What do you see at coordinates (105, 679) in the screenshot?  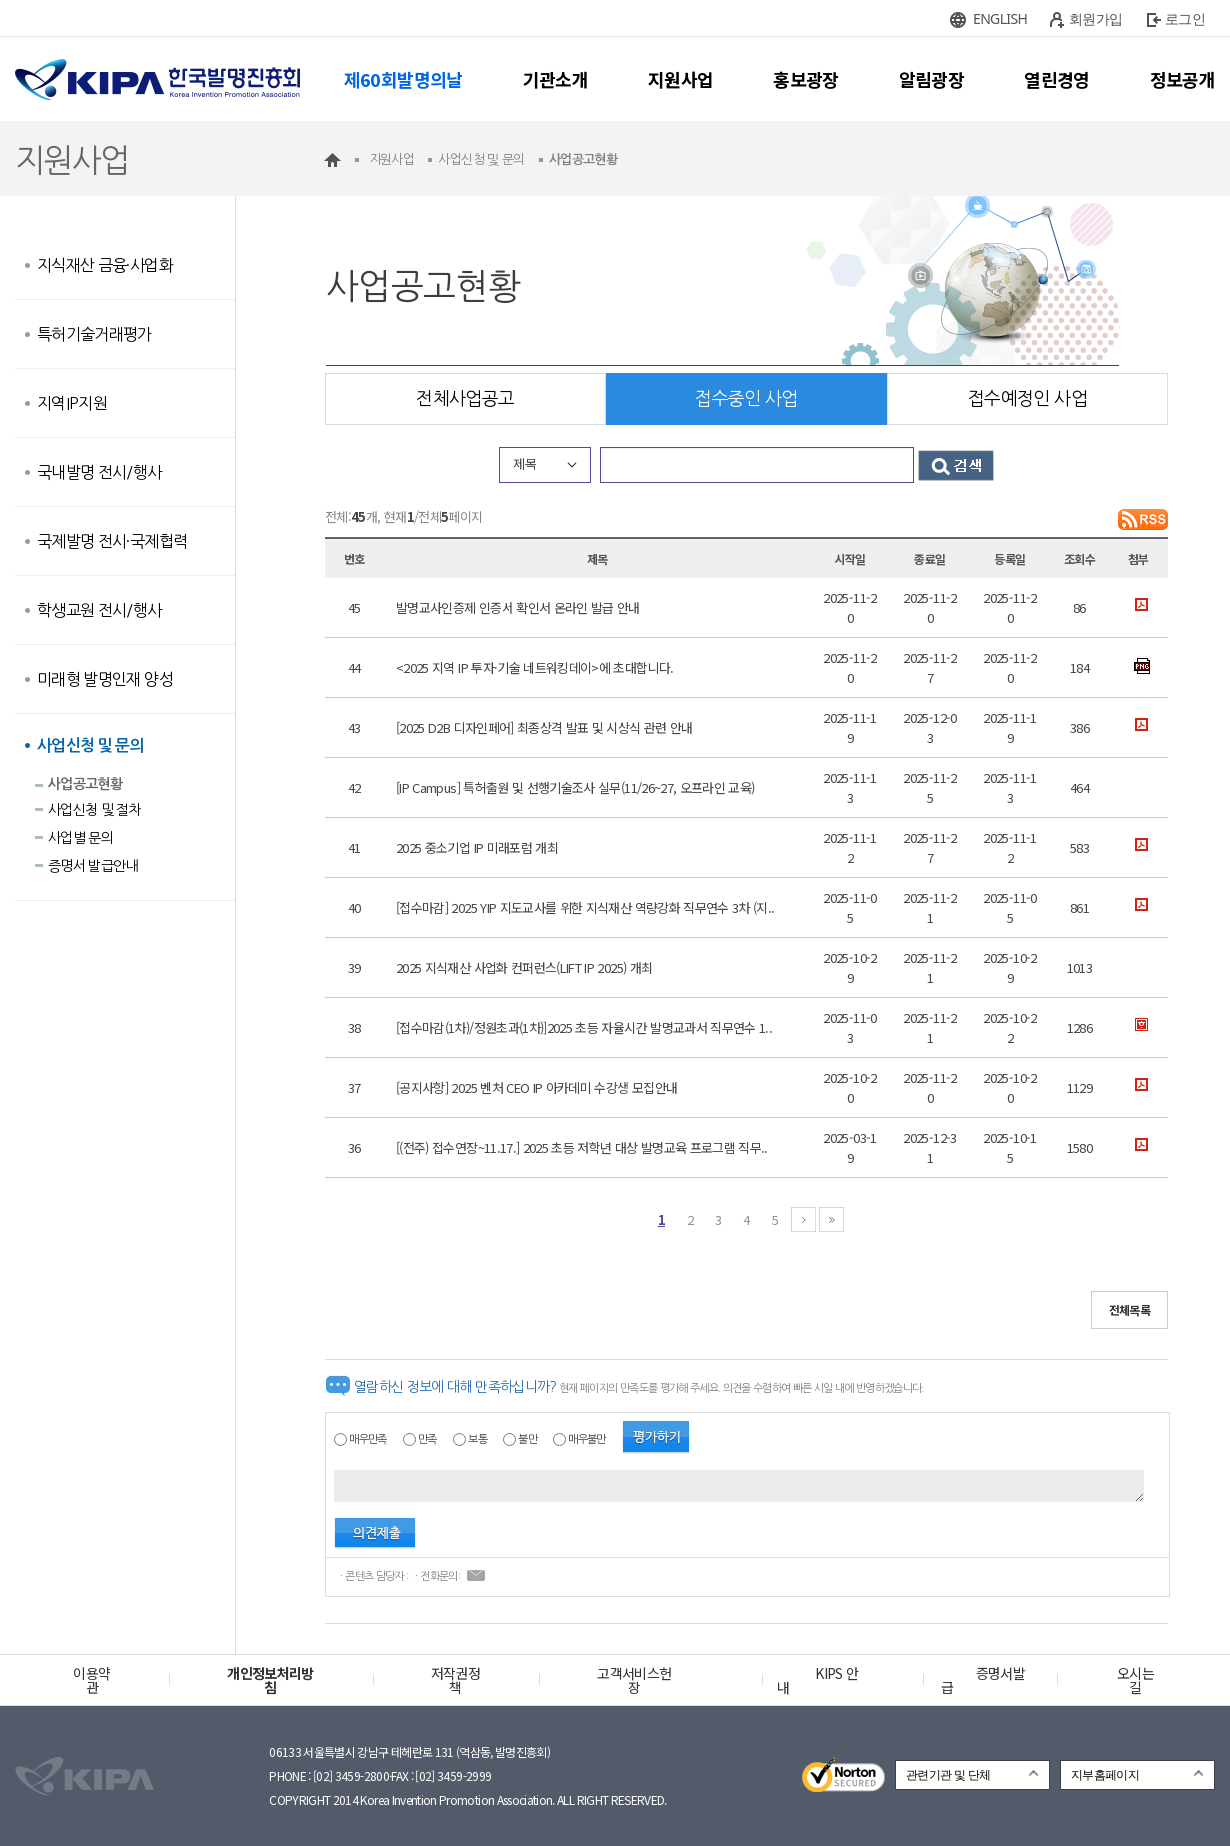 I see `미래형 발명인재 양성` at bounding box center [105, 679].